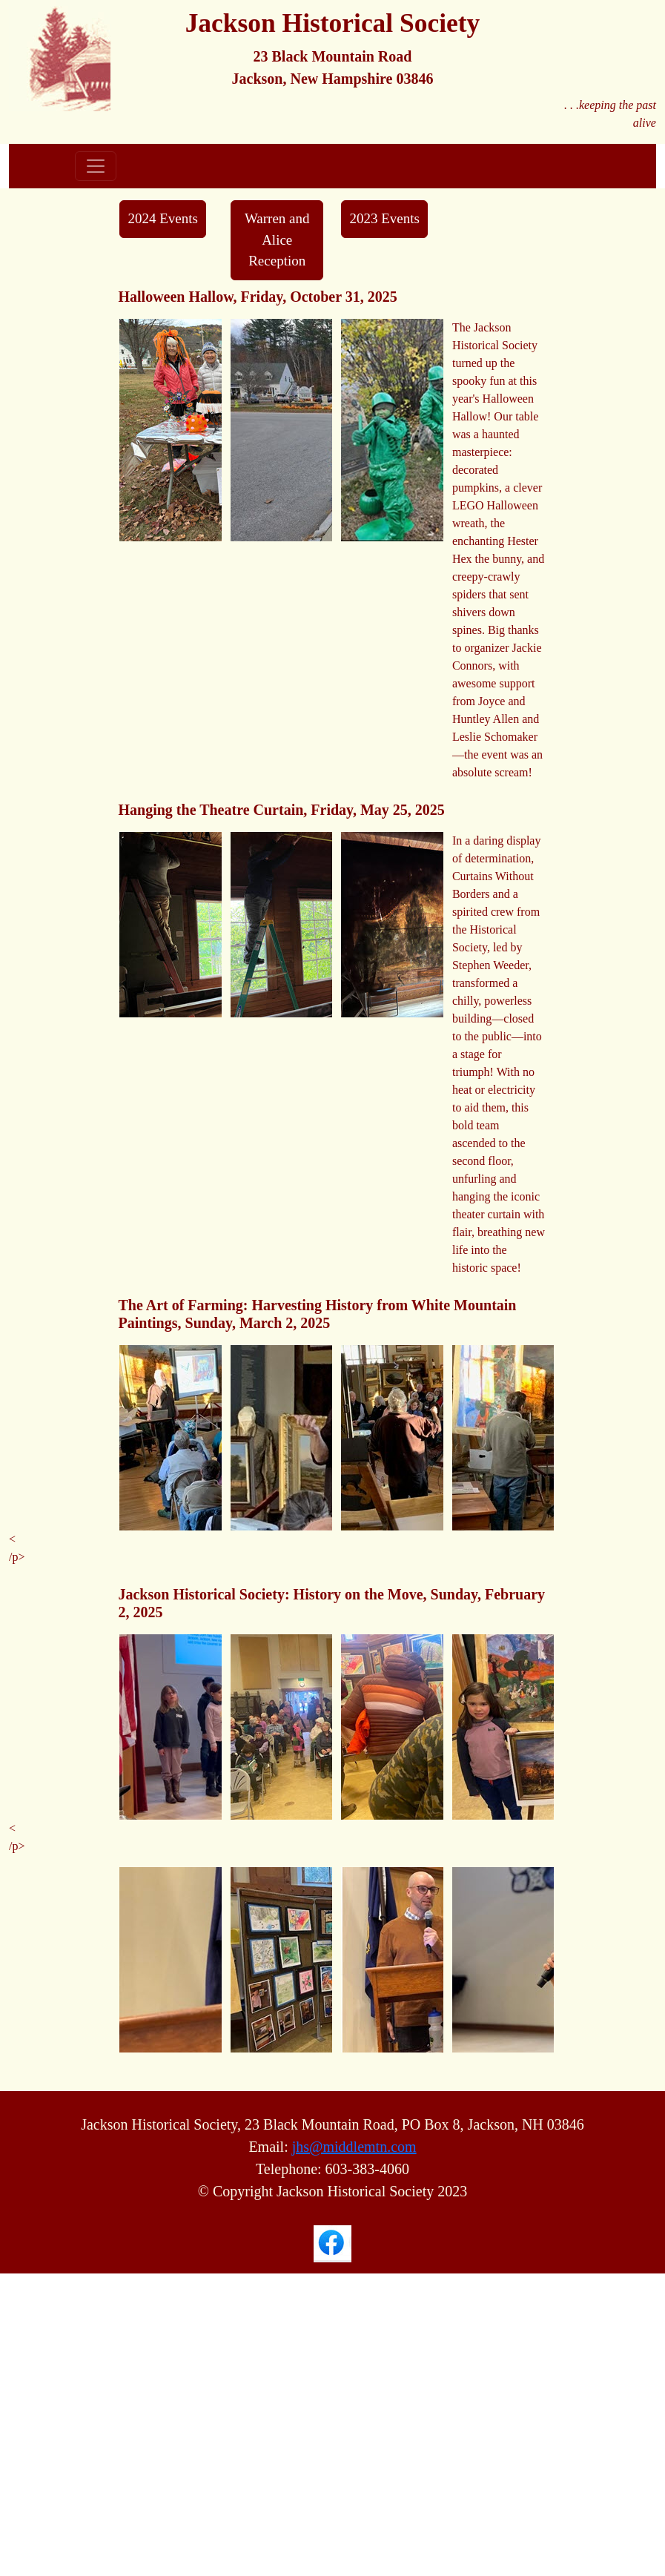 The width and height of the screenshot is (665, 2576). What do you see at coordinates (384, 218) in the screenshot?
I see `2023 Events` at bounding box center [384, 218].